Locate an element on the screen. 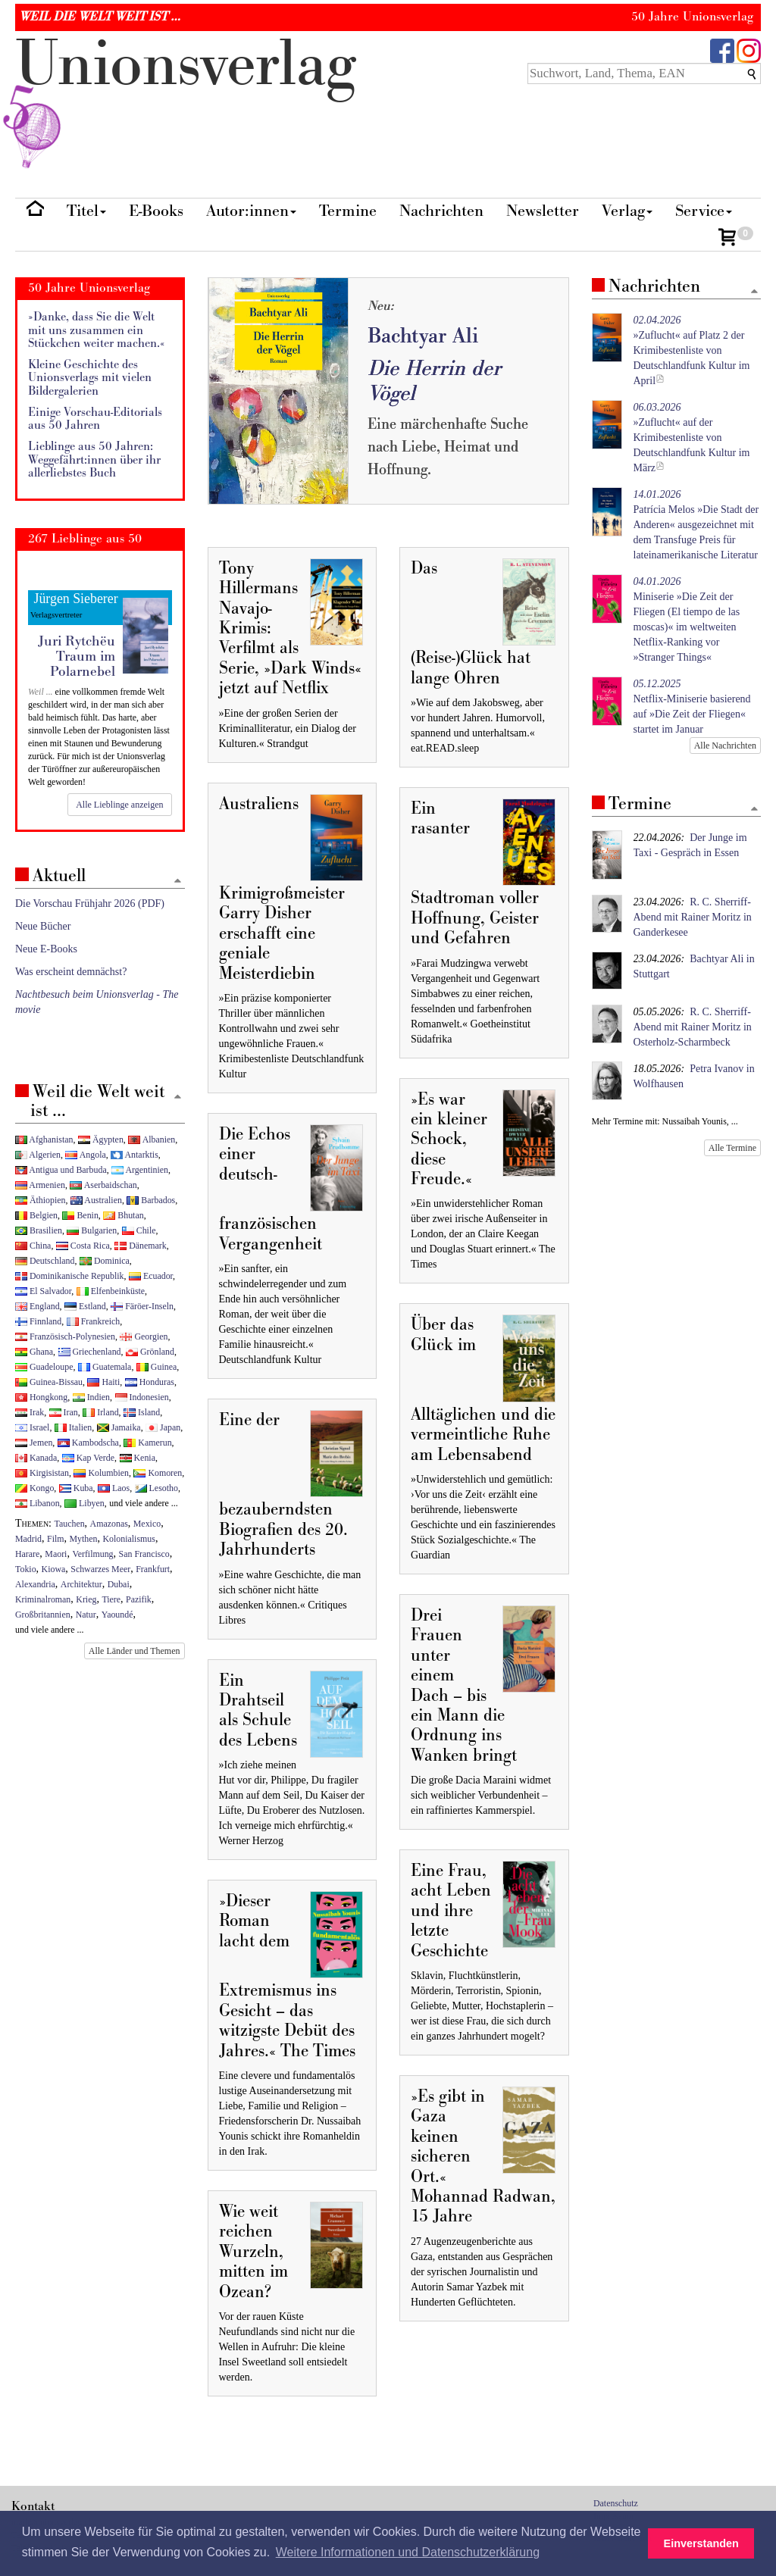 Image resolution: width=776 pixels, height=2576 pixels. Alle Lieblinge anzeigen is located at coordinates (119, 804).